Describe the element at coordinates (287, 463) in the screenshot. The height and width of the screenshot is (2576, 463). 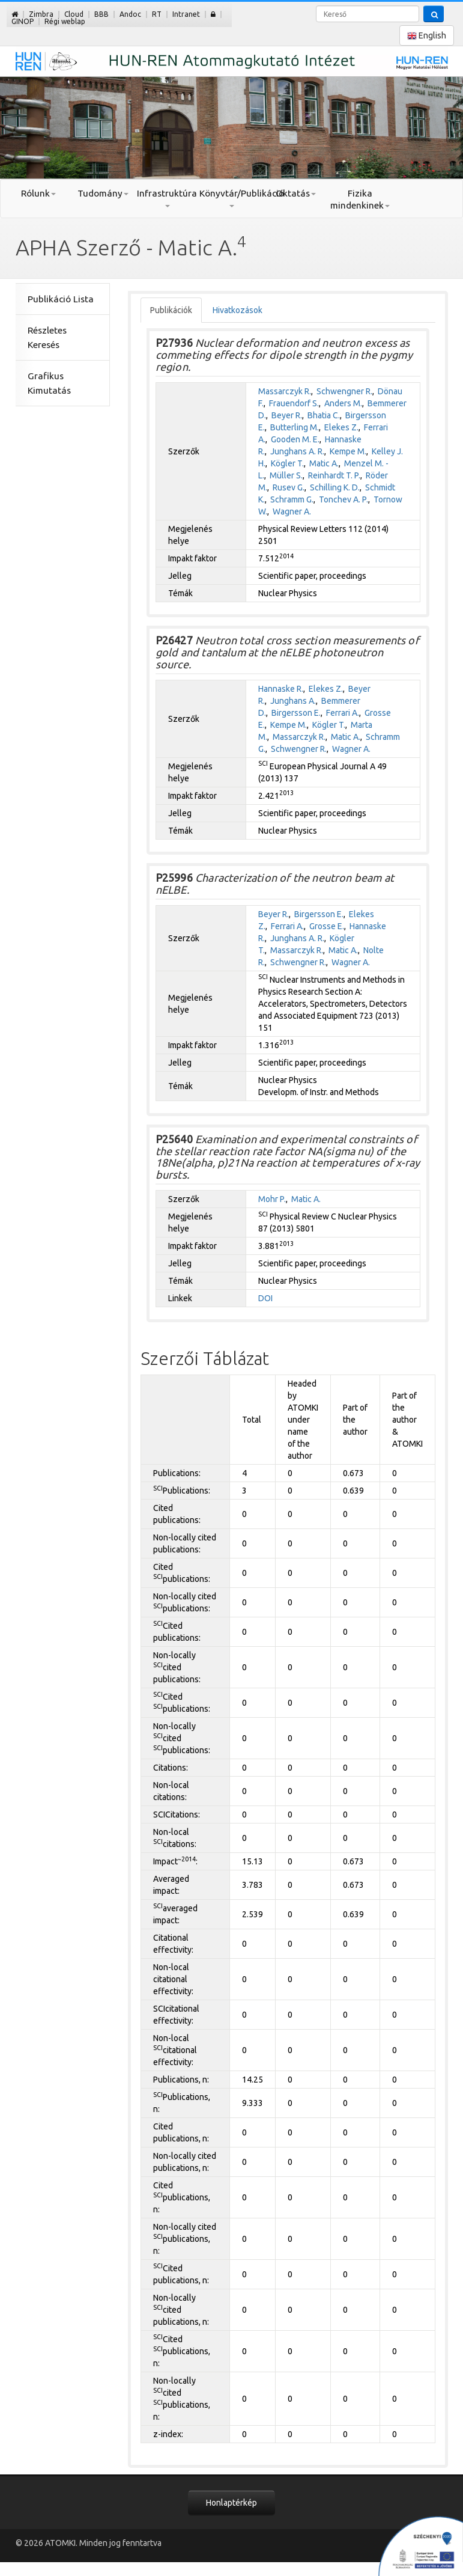
I see `Kögler T.` at that location.